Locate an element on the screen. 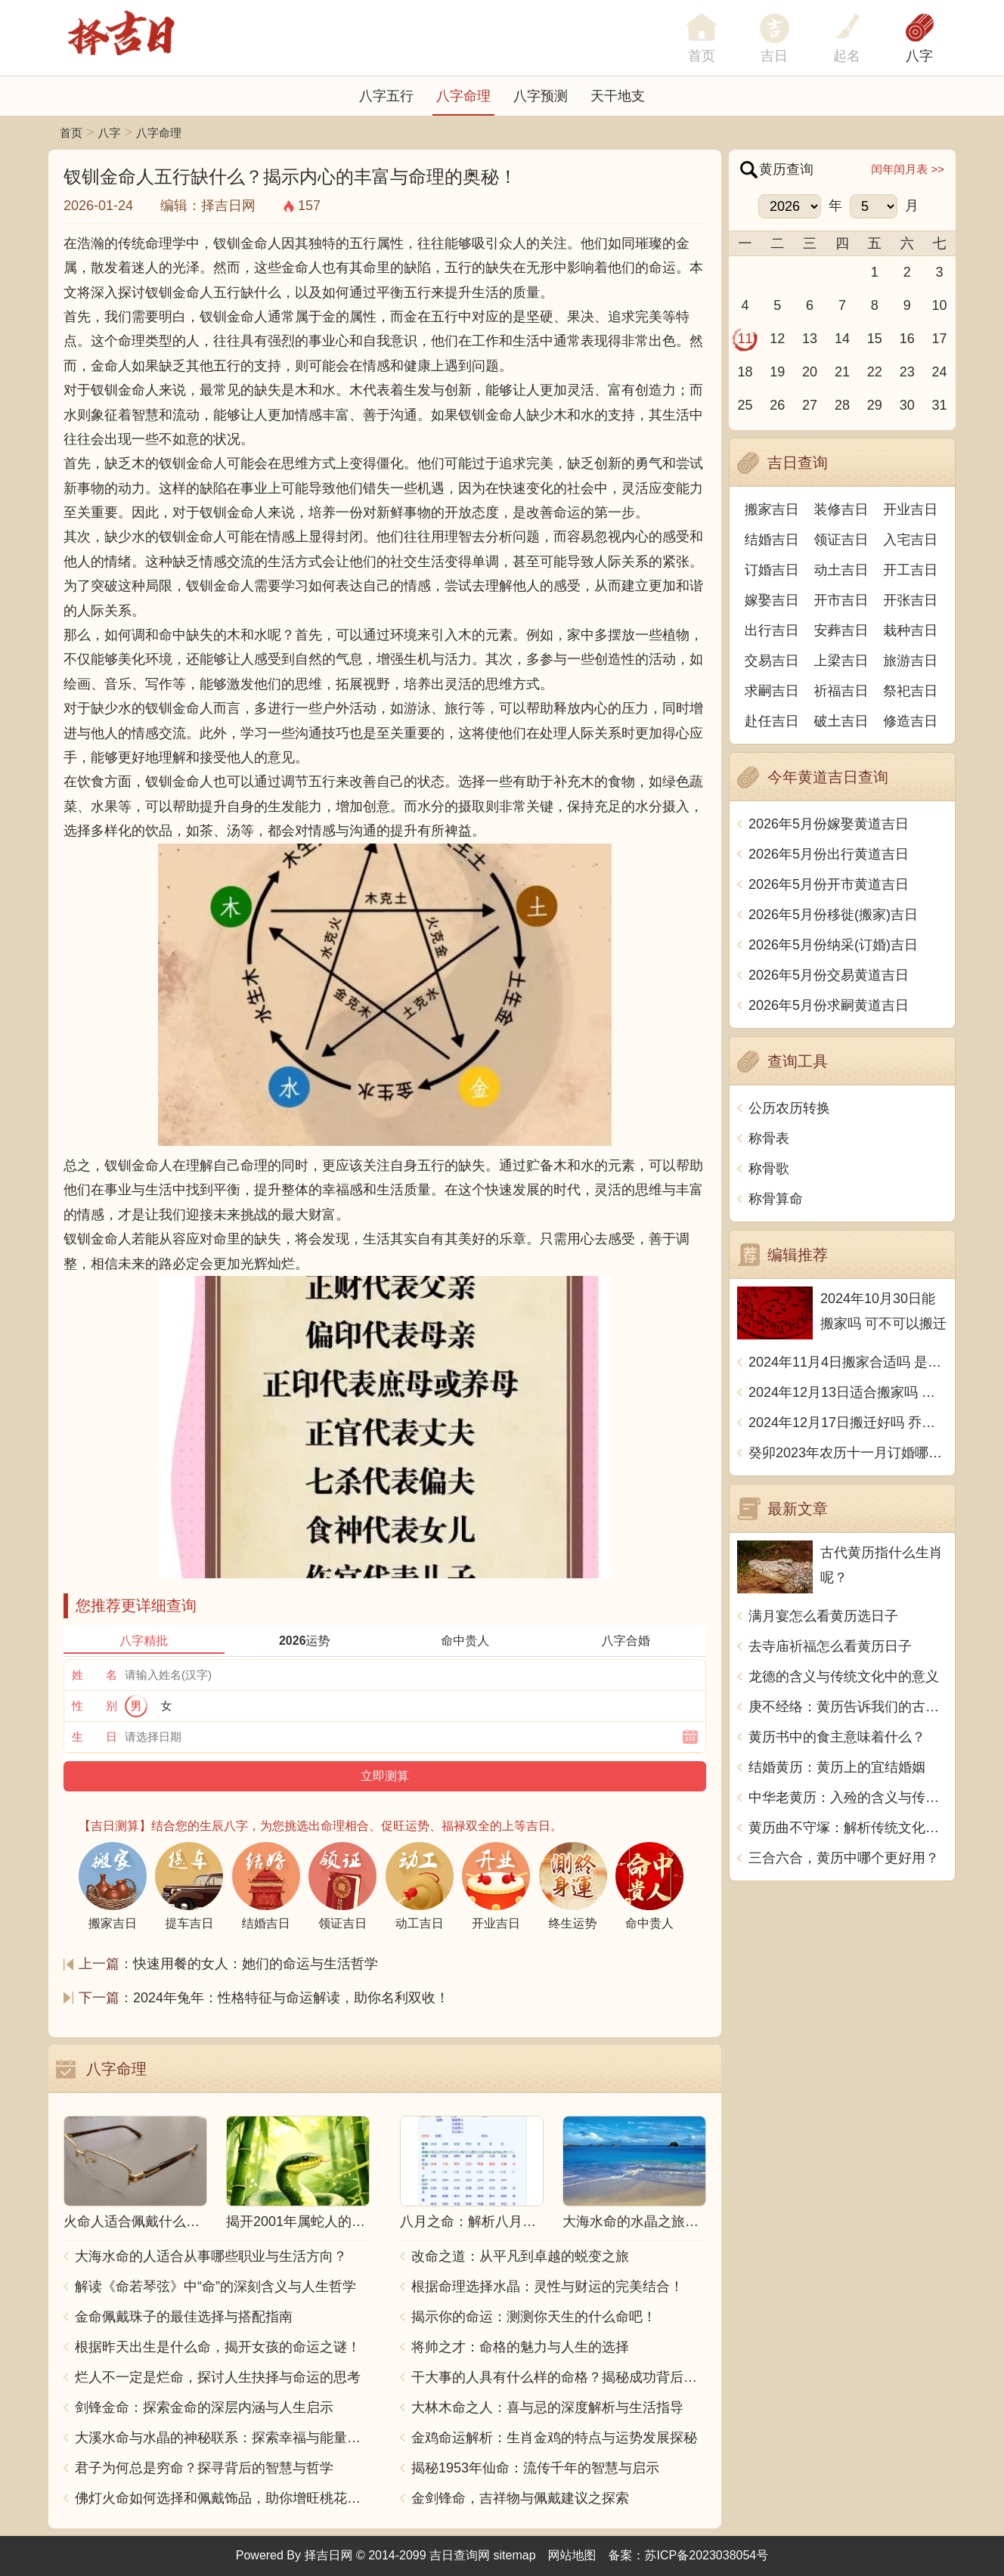  13 is located at coordinates (809, 338).